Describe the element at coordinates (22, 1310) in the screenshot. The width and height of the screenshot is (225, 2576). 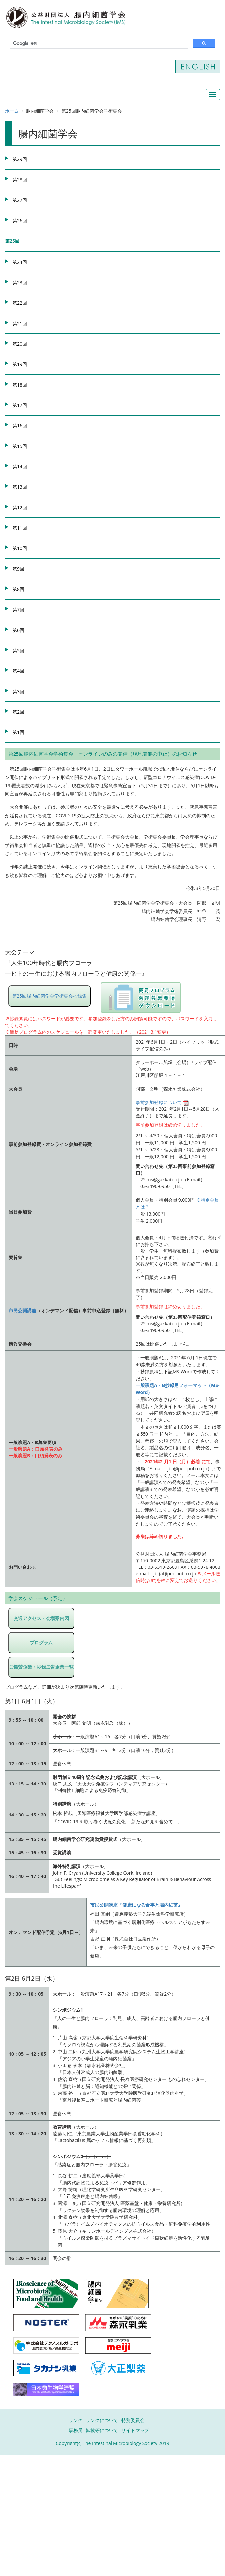
I see `市民公開講座` at that location.